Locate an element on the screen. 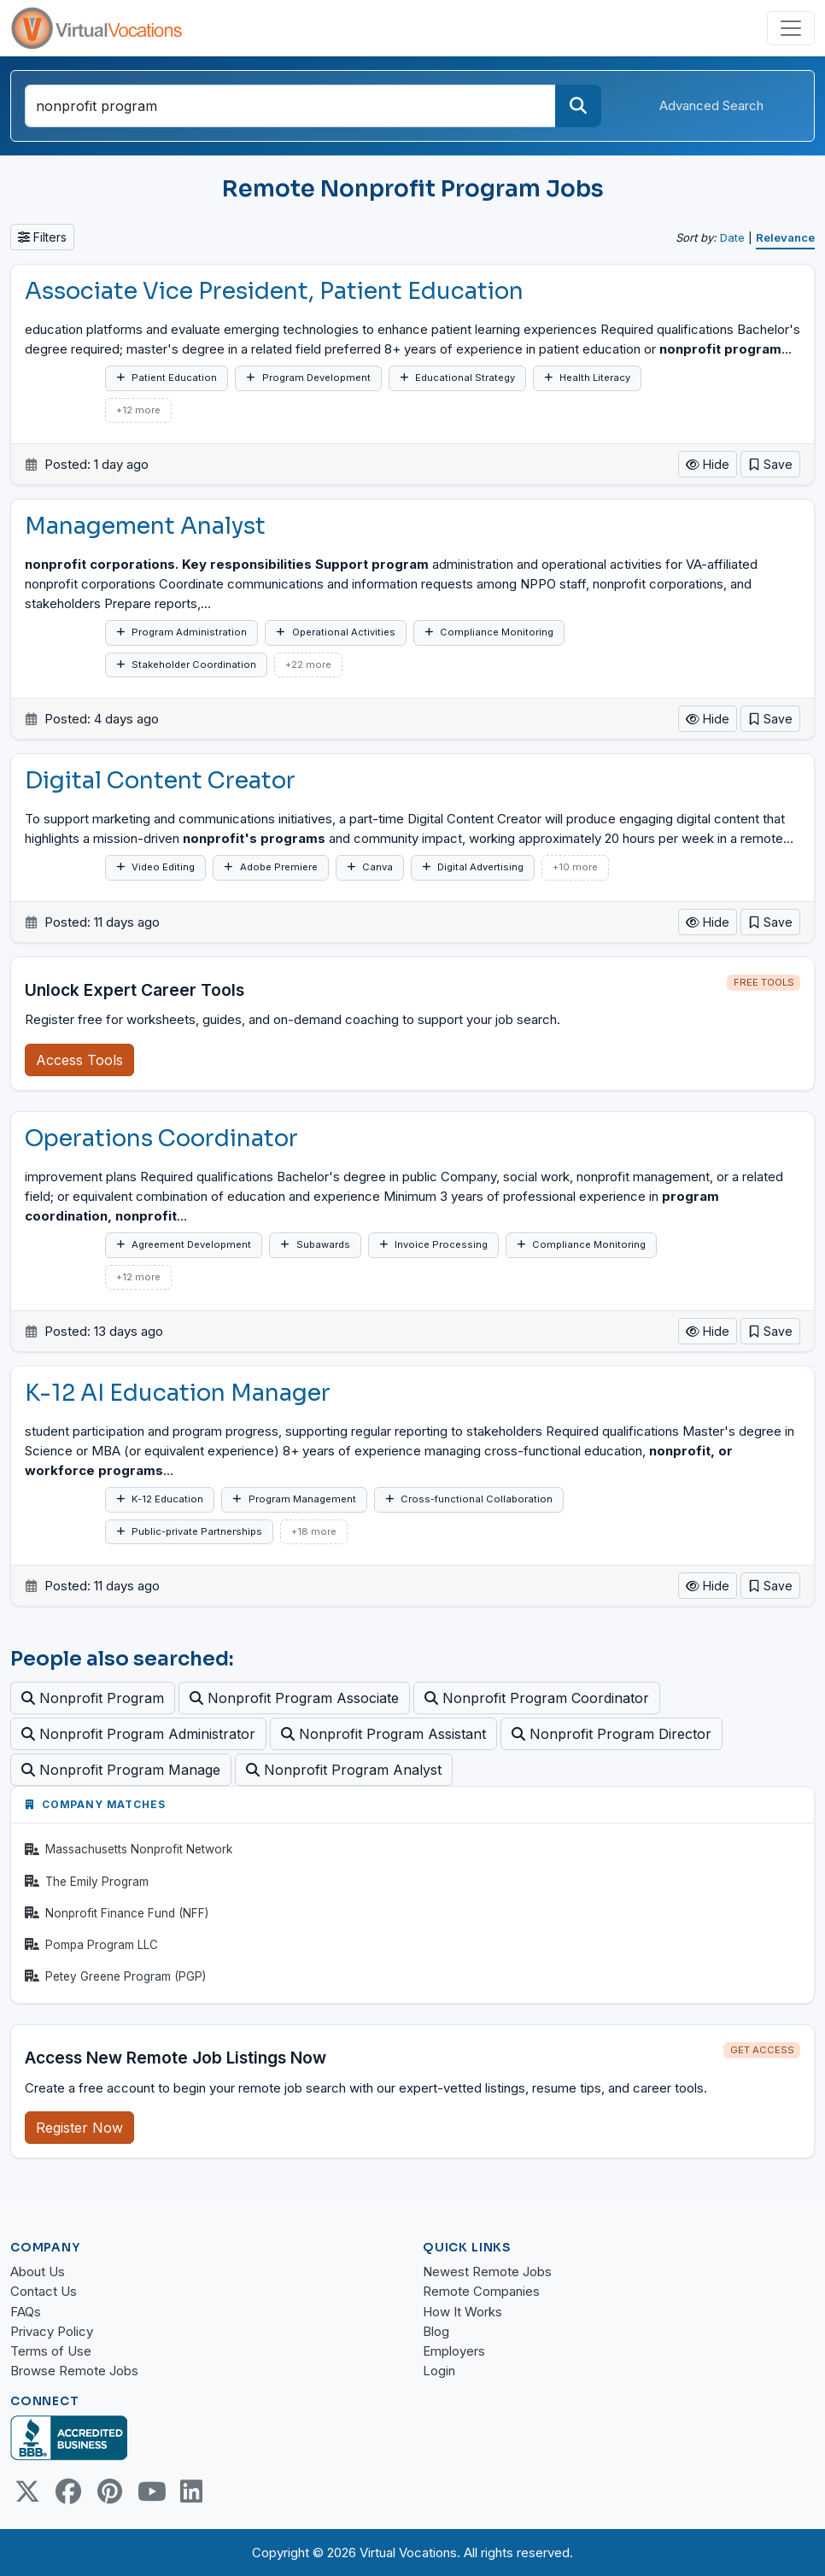  Nonprofit Program Administrator is located at coordinates (138, 1733).